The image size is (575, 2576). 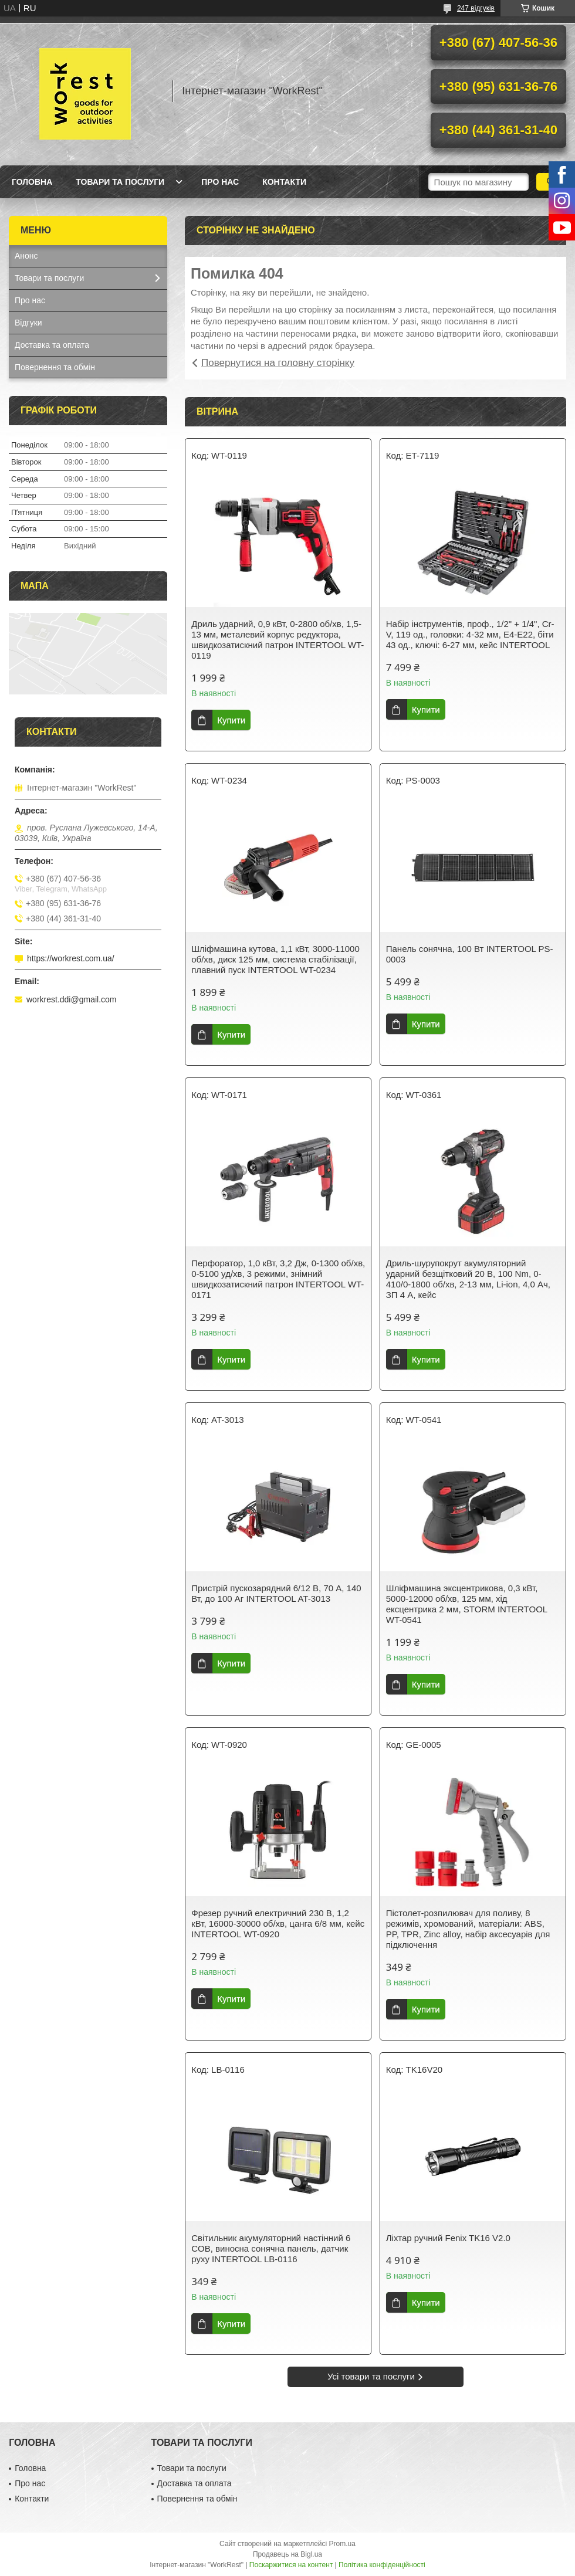 What do you see at coordinates (231, 720) in the screenshot?
I see `Купити` at bounding box center [231, 720].